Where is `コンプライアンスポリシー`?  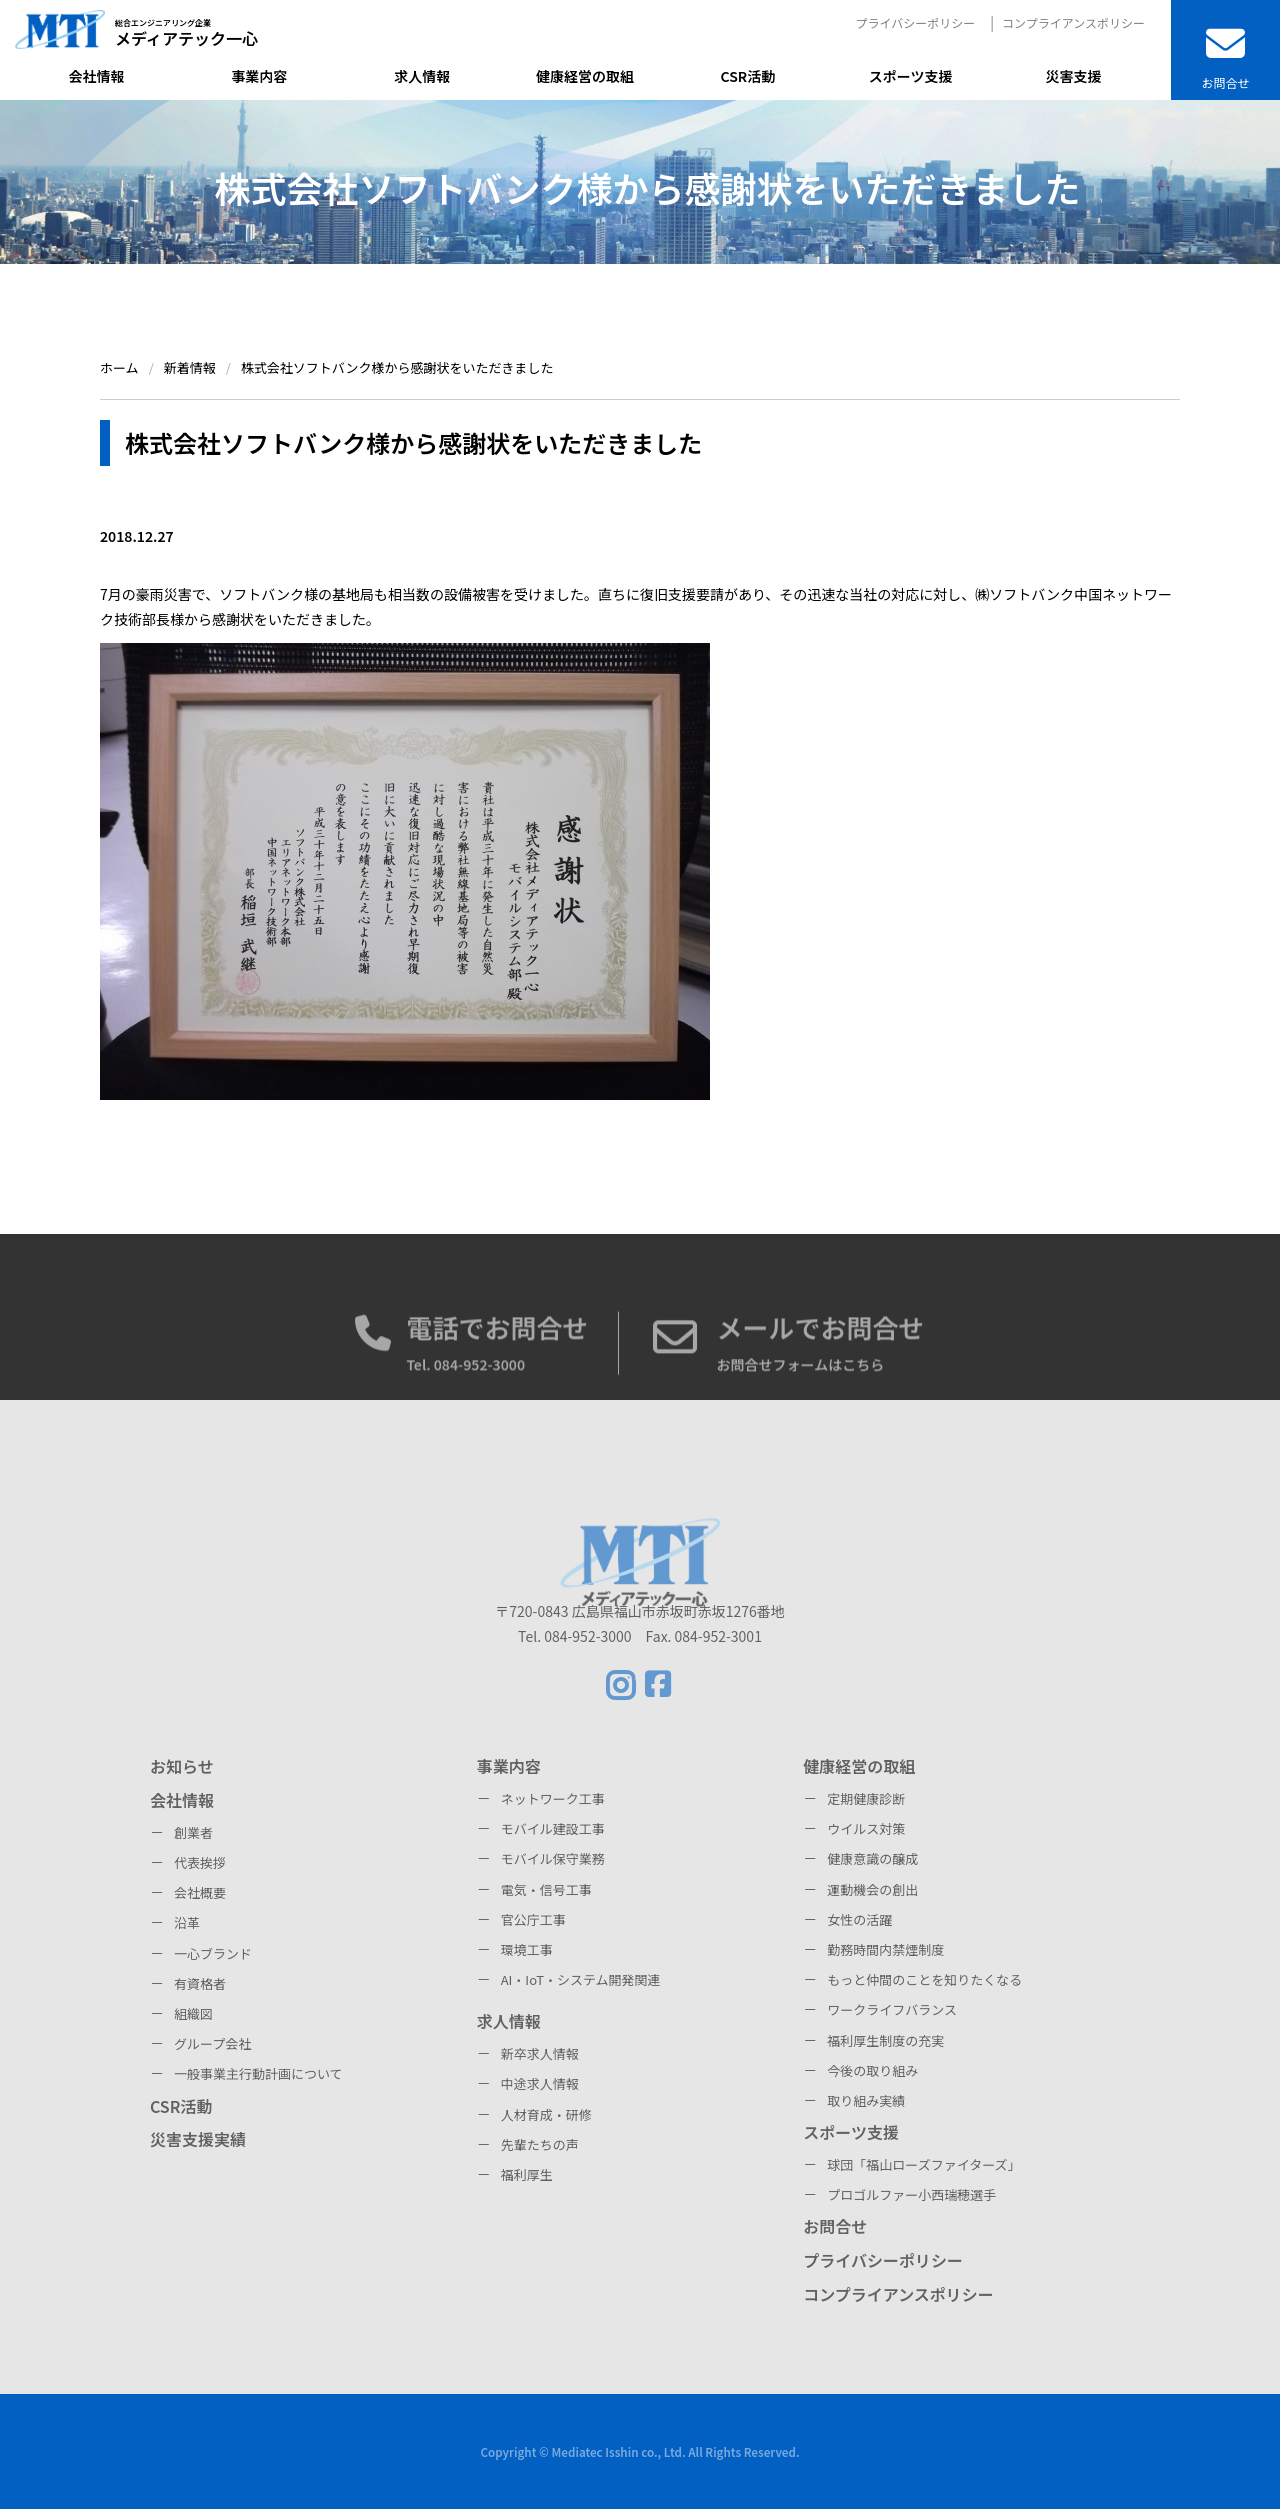
コンプライアンスポリシー is located at coordinates (1073, 22).